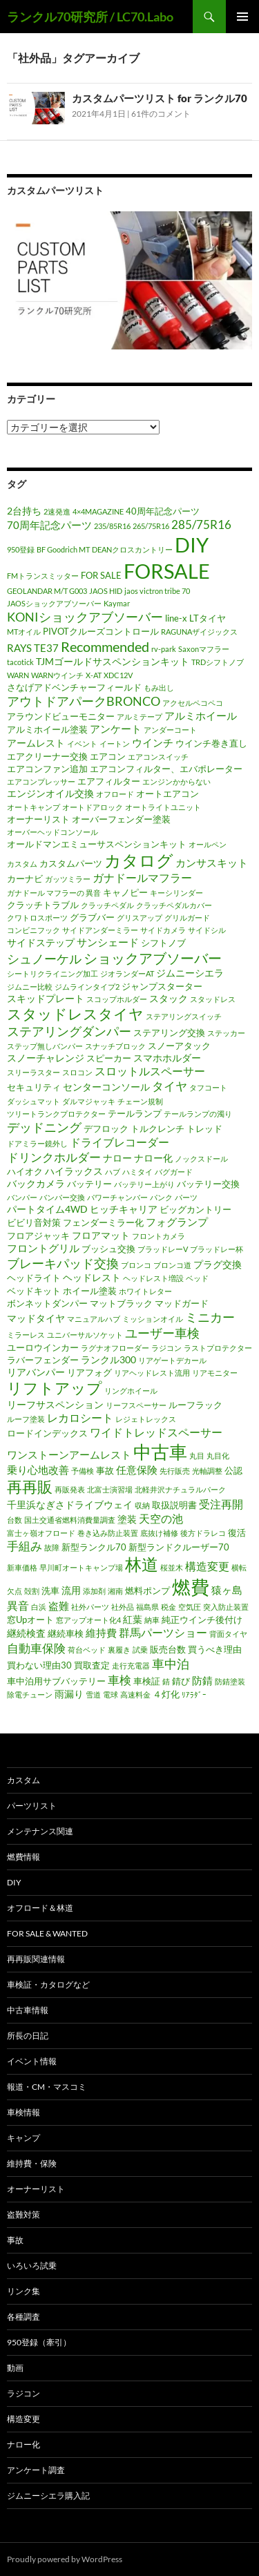 The height and width of the screenshot is (2576, 259). What do you see at coordinates (14, 1590) in the screenshot?
I see `欠点 [欠点 (1個の項目)]` at bounding box center [14, 1590].